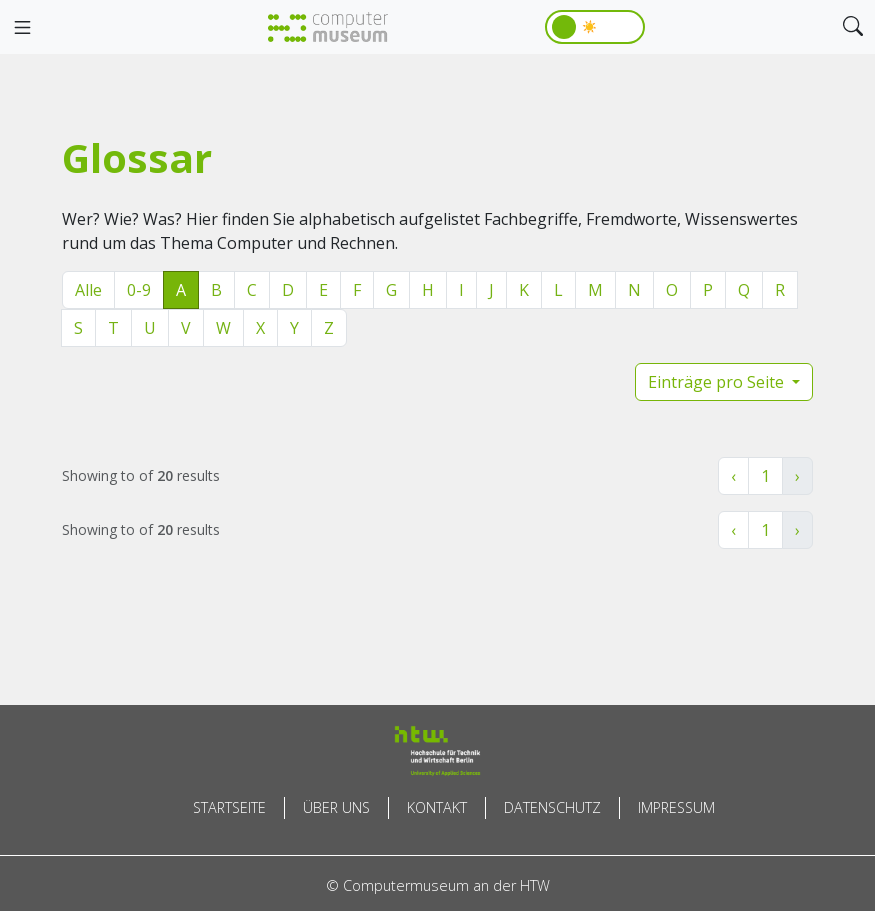 The height and width of the screenshot is (911, 875). I want to click on [Toggle navigation], so click(22, 28).